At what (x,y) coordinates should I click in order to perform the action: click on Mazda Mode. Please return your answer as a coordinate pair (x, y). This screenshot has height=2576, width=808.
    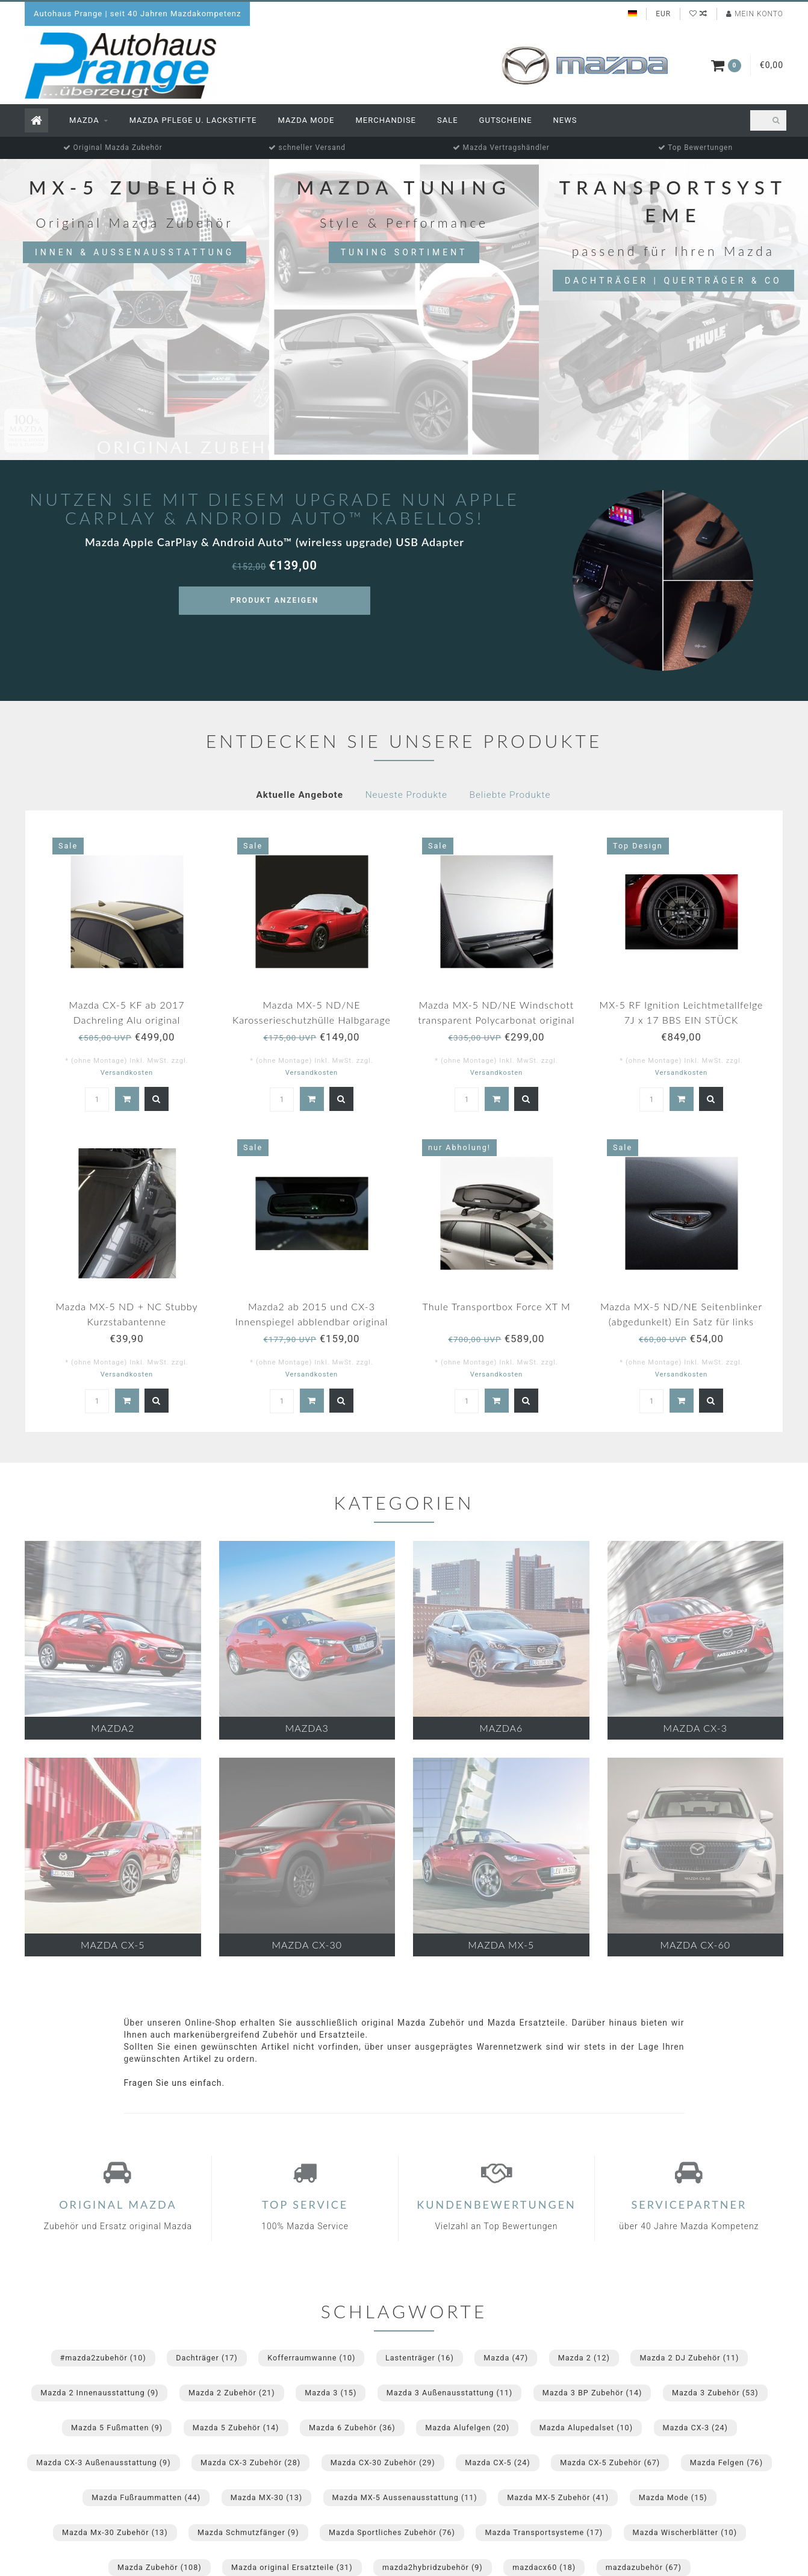
    Looking at the image, I should click on (306, 120).